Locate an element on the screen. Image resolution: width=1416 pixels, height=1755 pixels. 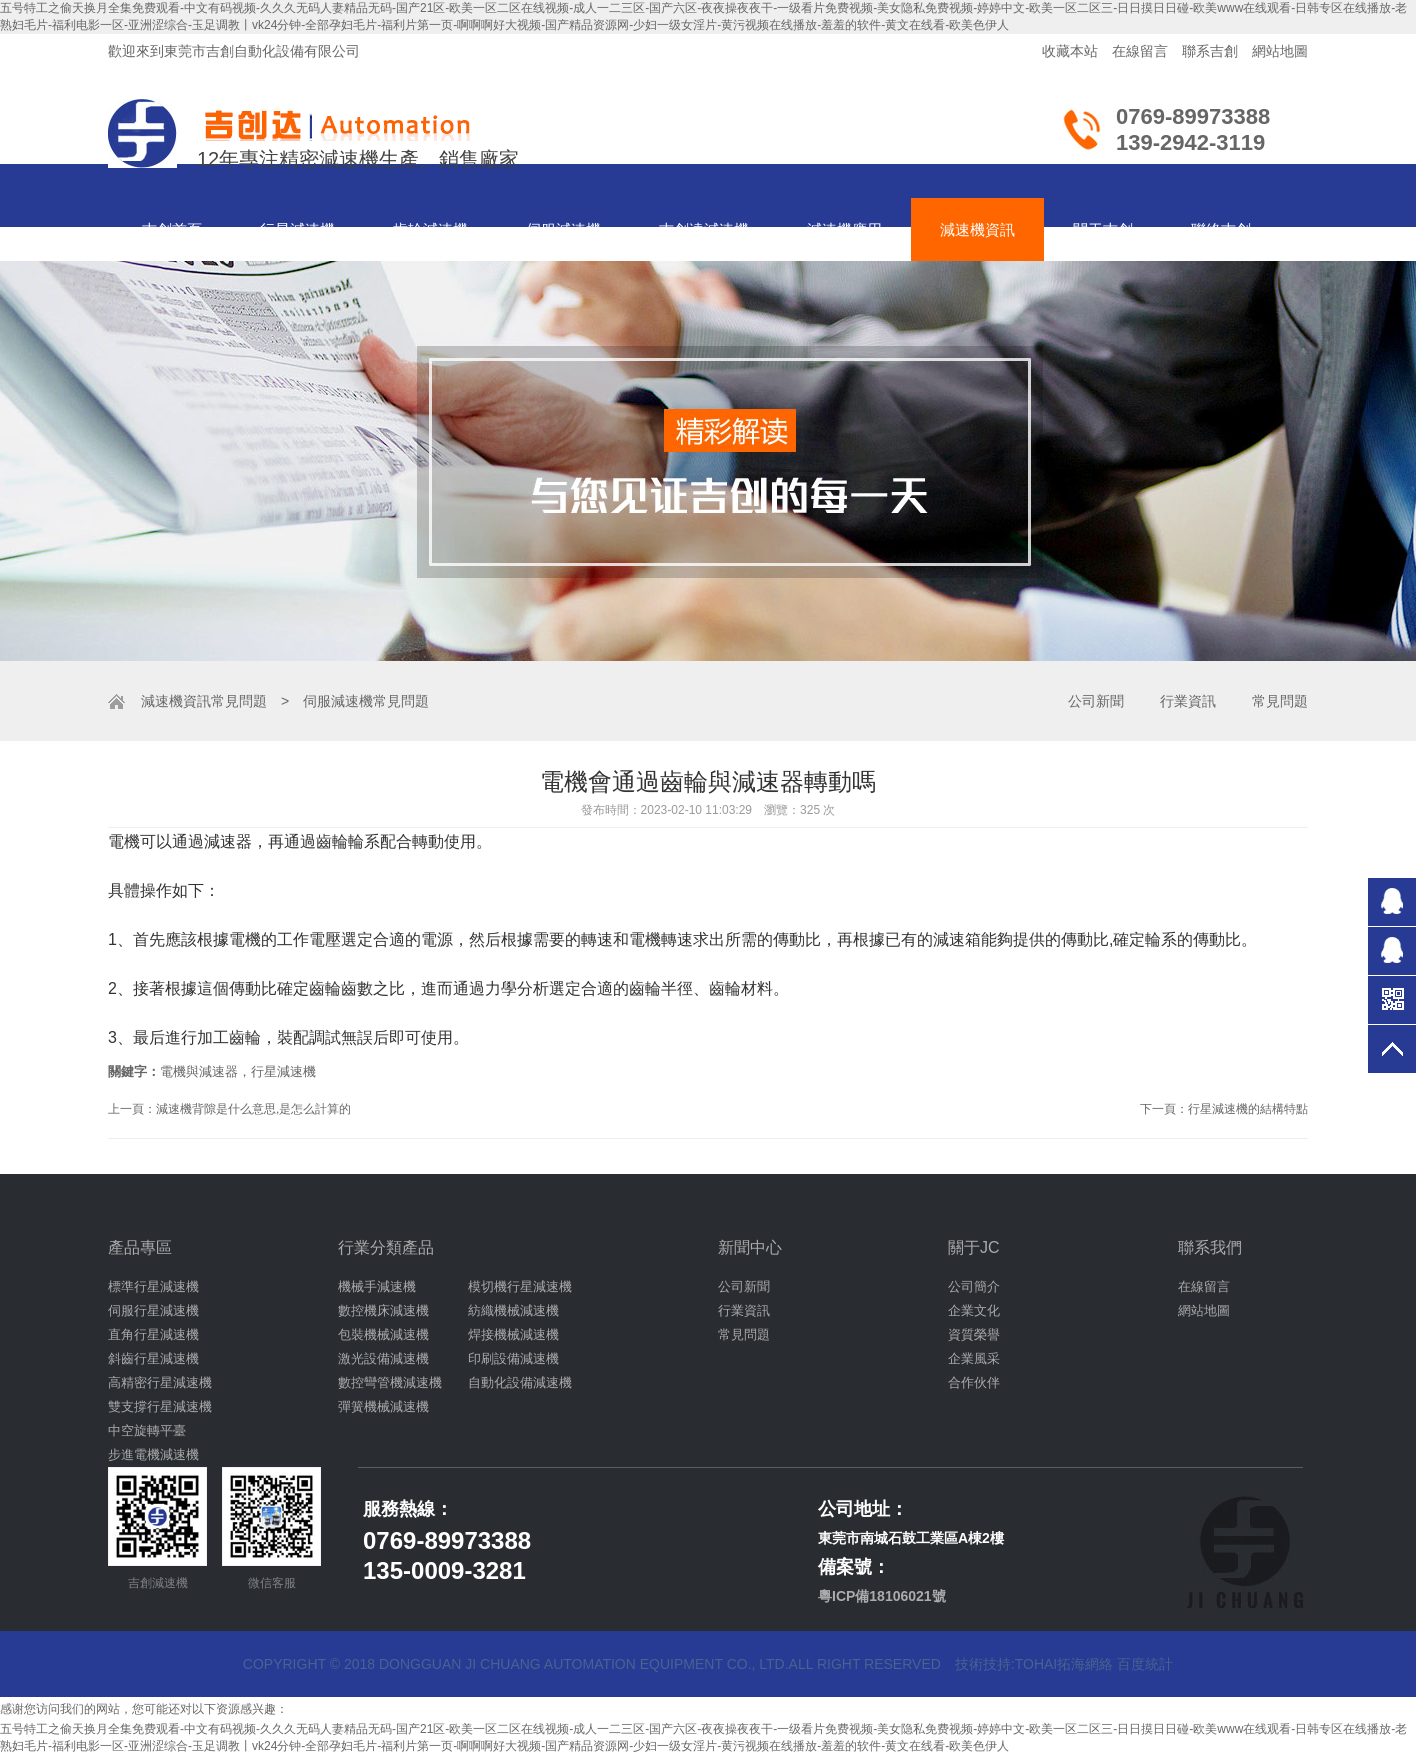
步進電機減速機 is located at coordinates (153, 1454).